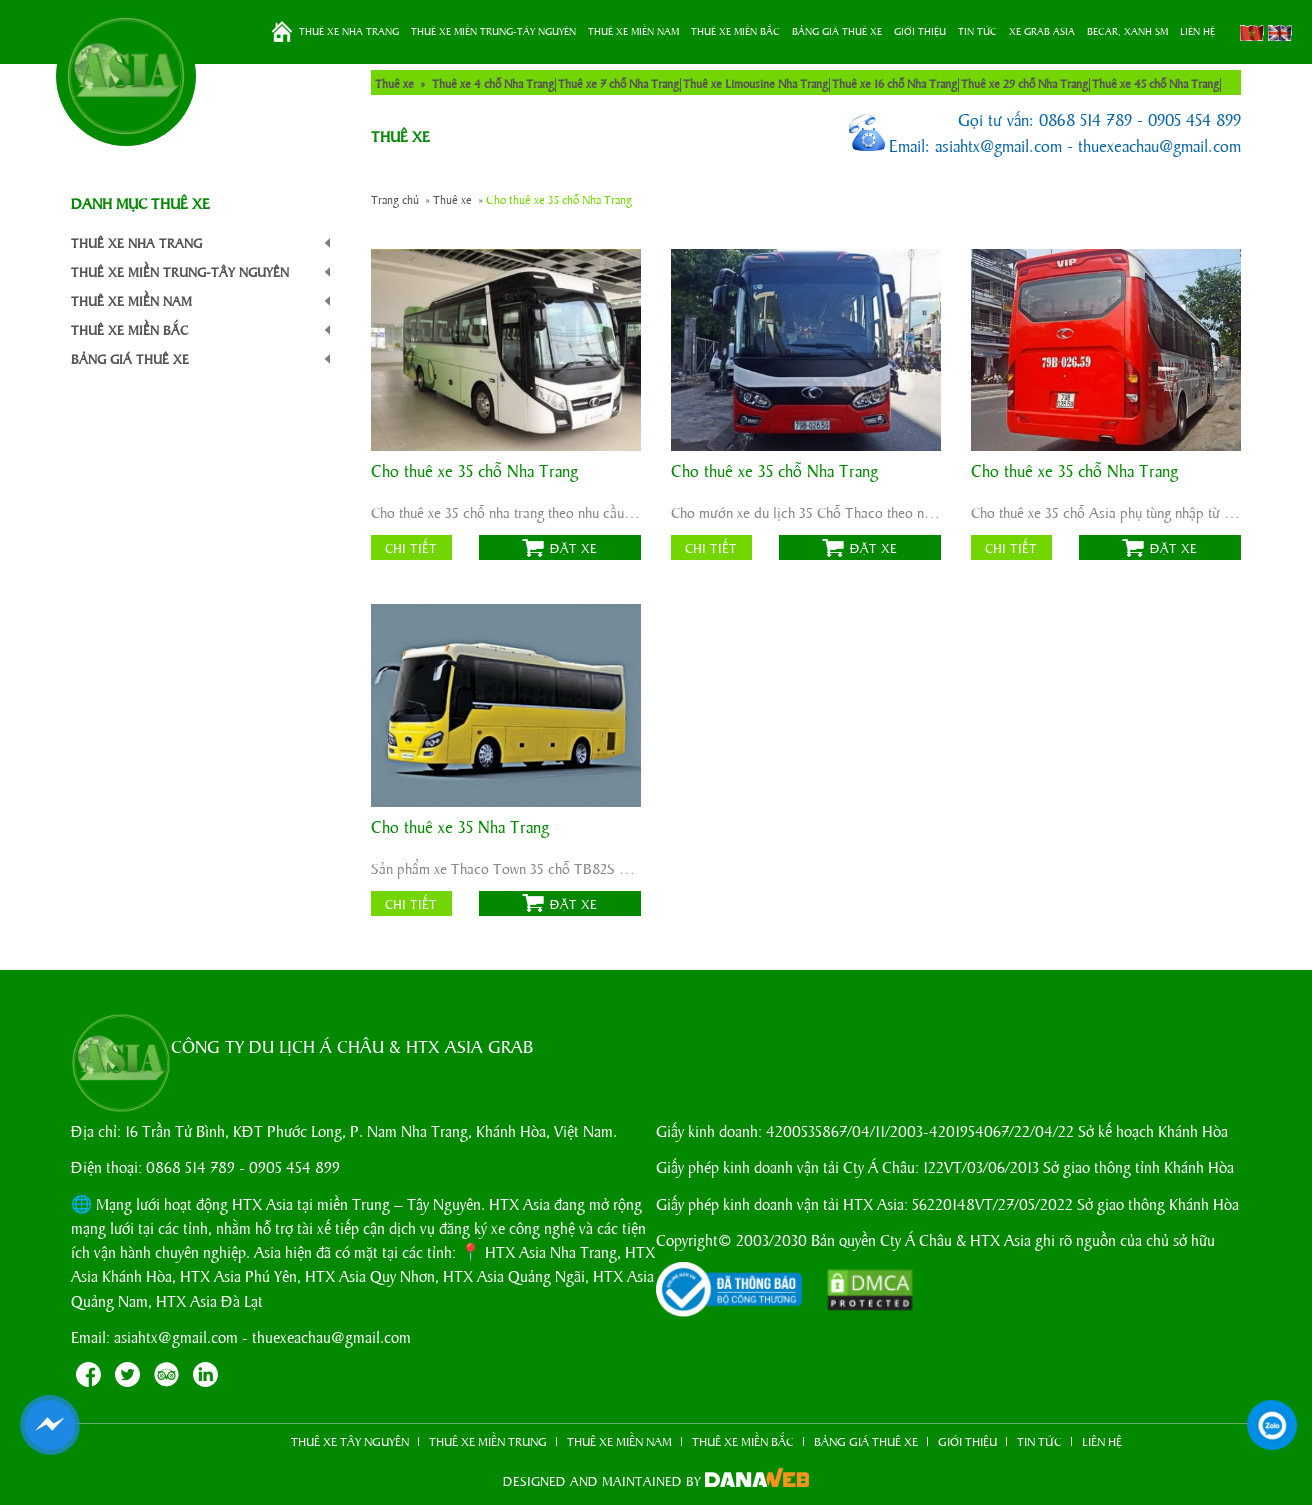 The image size is (1312, 1505). I want to click on THUÊ XE TÂY NGUYÊN, so click(350, 1441).